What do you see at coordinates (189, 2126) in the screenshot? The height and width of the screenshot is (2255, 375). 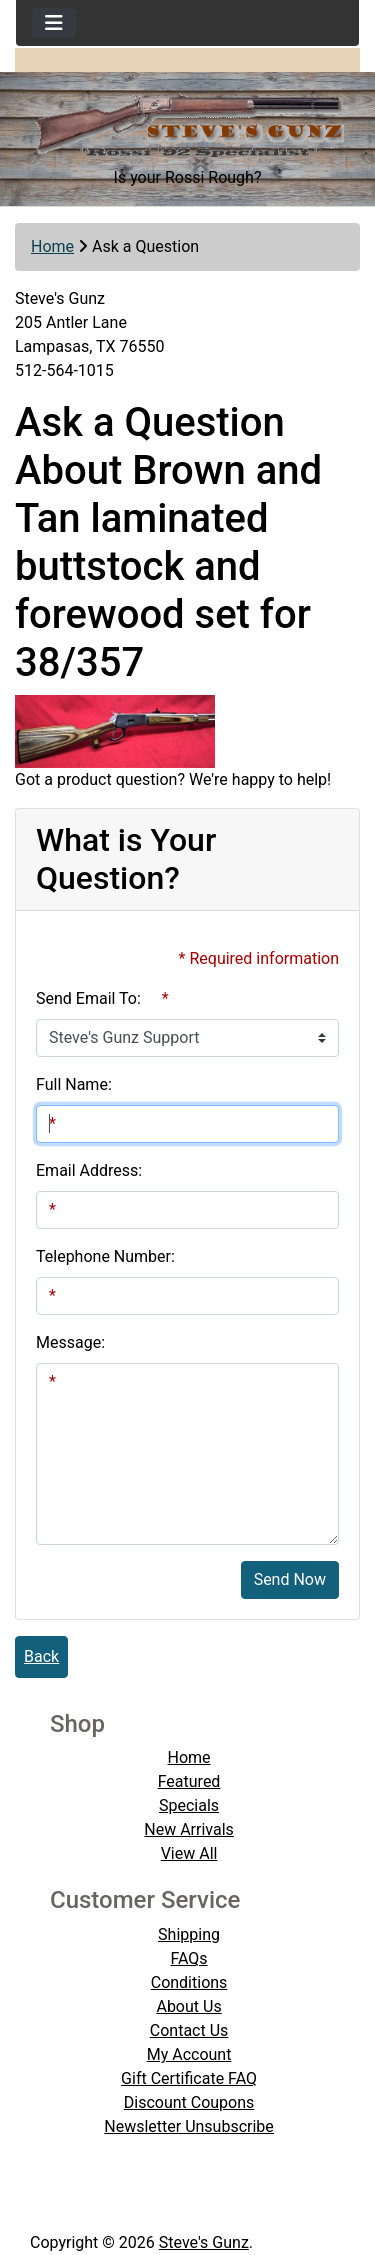 I see `Newsletter Unsubscribe` at bounding box center [189, 2126].